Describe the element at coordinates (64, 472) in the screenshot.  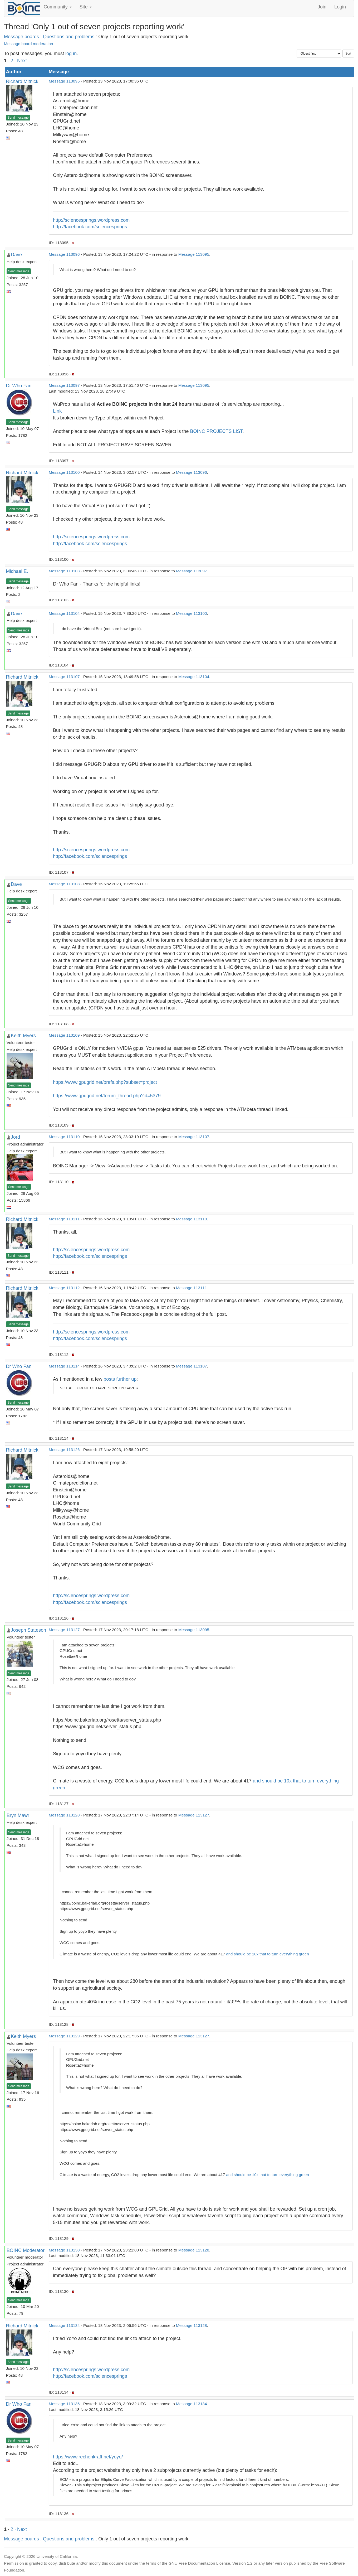
I see `Message 113100` at that location.